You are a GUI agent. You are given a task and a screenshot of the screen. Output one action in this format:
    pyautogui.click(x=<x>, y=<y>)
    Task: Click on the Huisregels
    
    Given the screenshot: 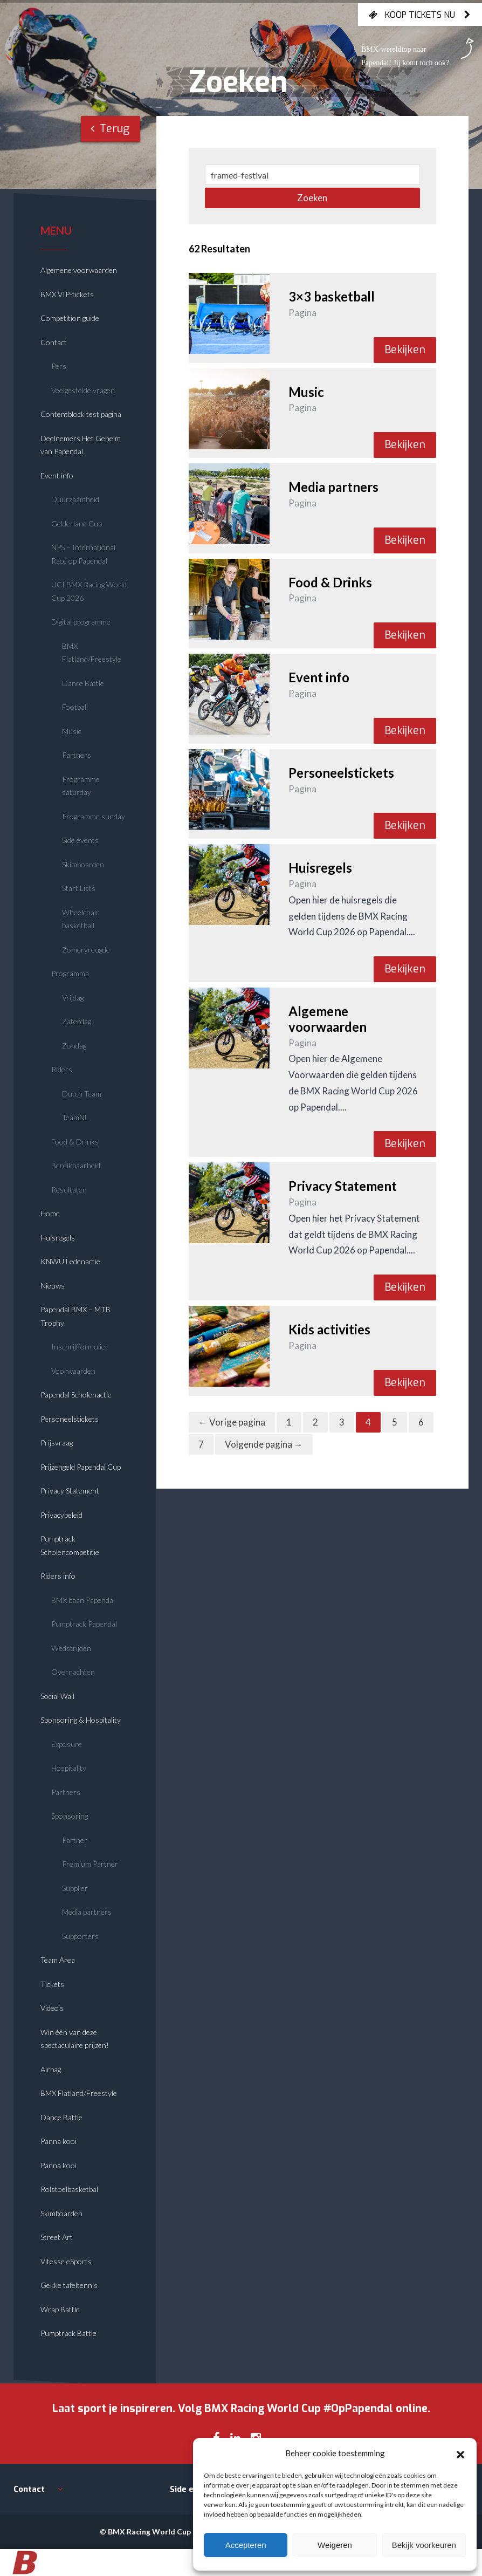 What is the action you would take?
    pyautogui.click(x=57, y=1237)
    